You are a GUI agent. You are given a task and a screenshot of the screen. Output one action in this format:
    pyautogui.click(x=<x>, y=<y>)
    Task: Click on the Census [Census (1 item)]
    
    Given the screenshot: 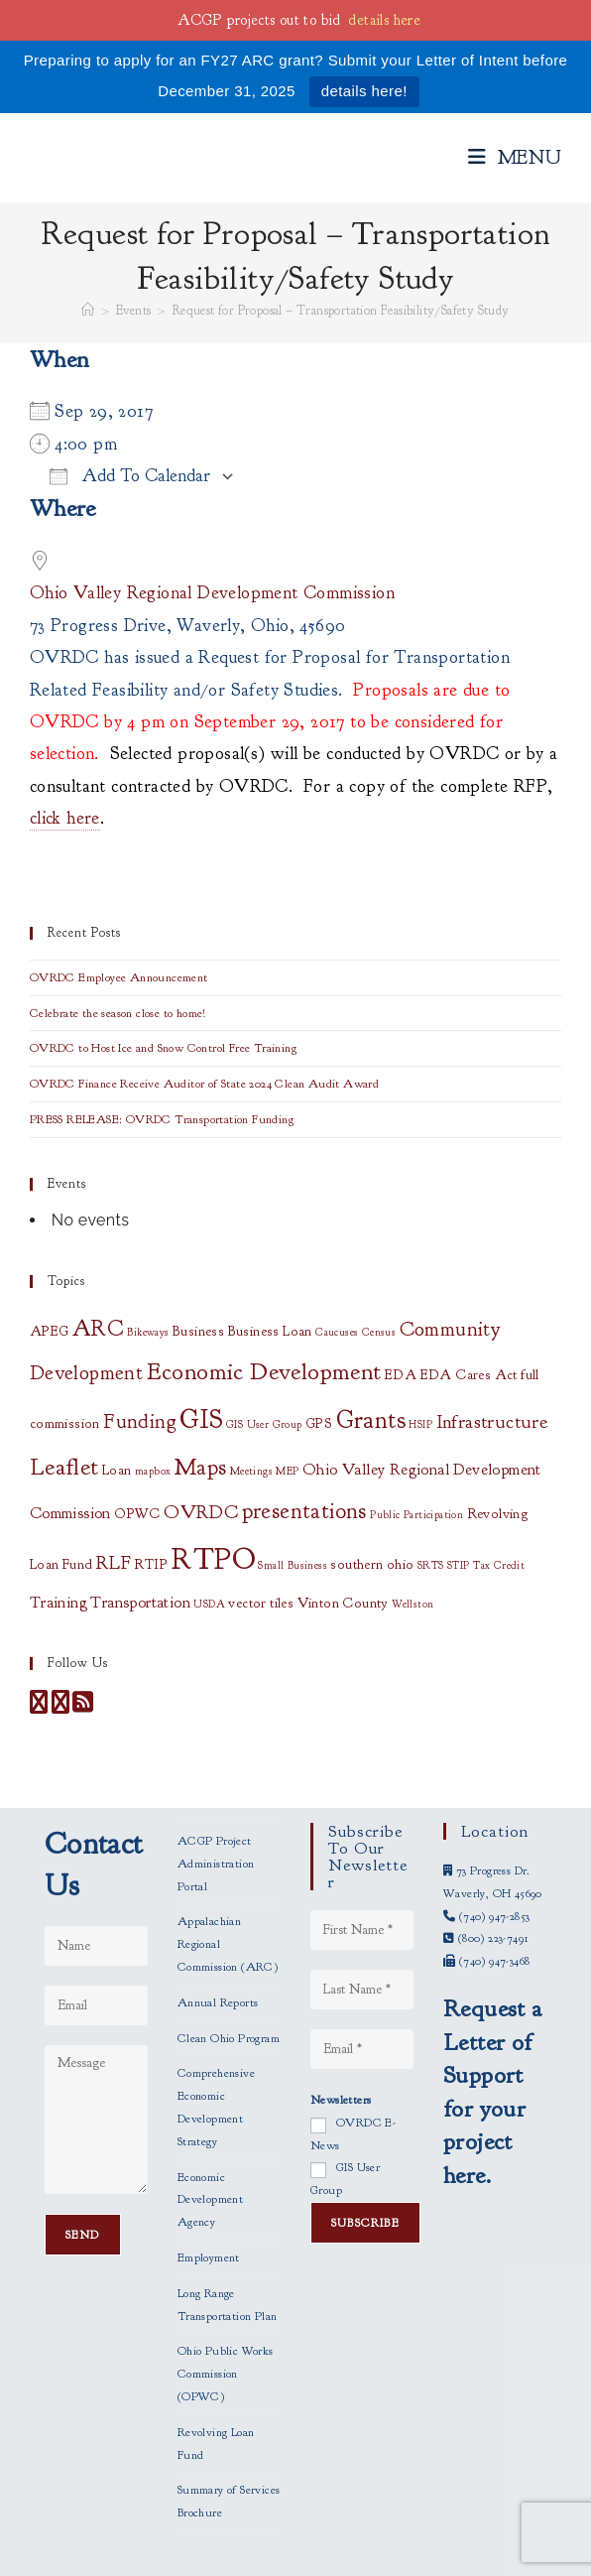 What is the action you would take?
    pyautogui.click(x=379, y=1332)
    